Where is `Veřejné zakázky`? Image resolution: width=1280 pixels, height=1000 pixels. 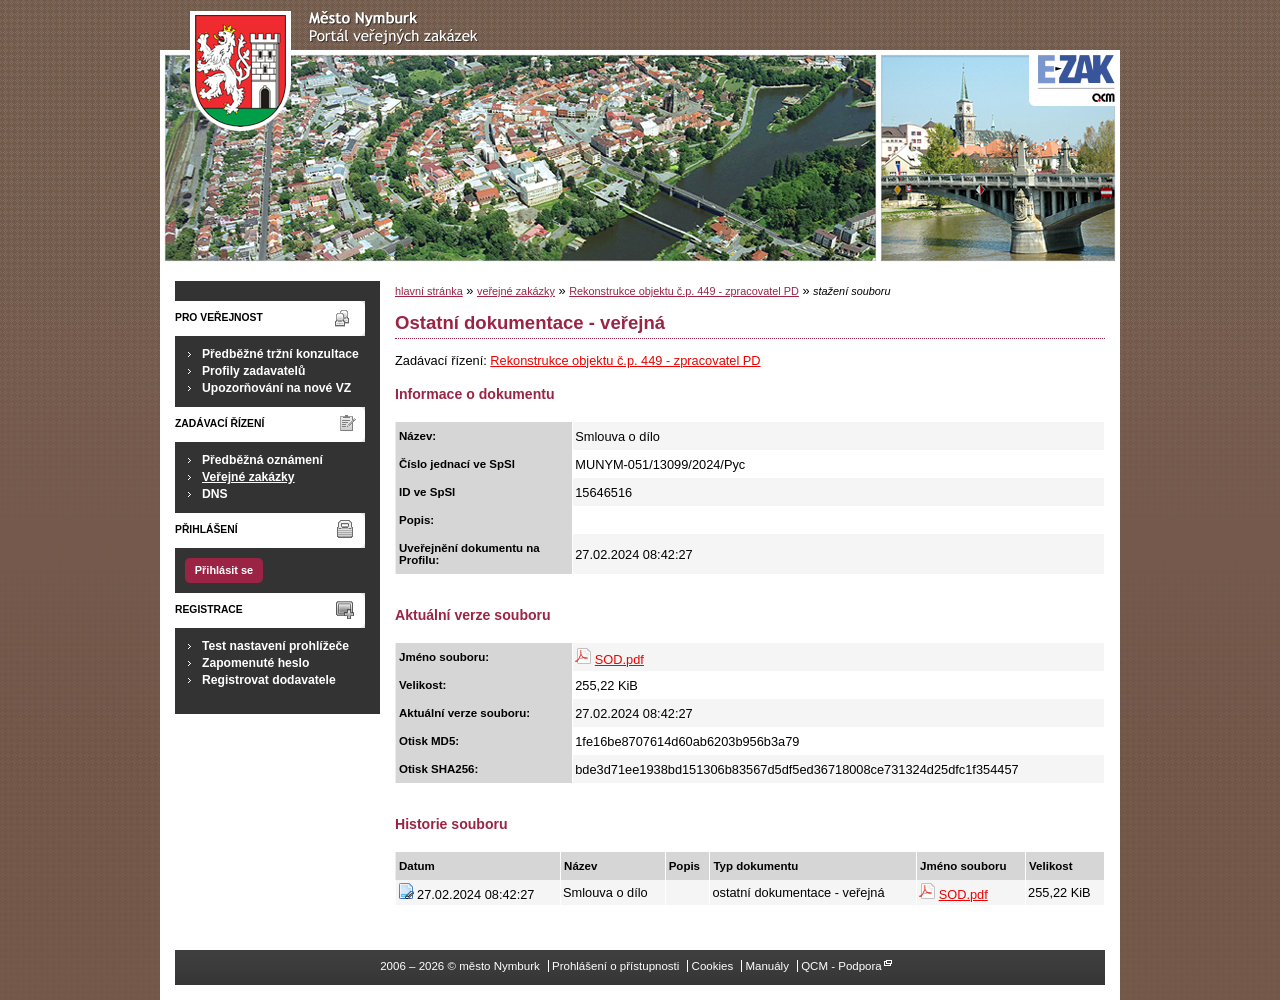 Veřejné zakázky is located at coordinates (248, 477).